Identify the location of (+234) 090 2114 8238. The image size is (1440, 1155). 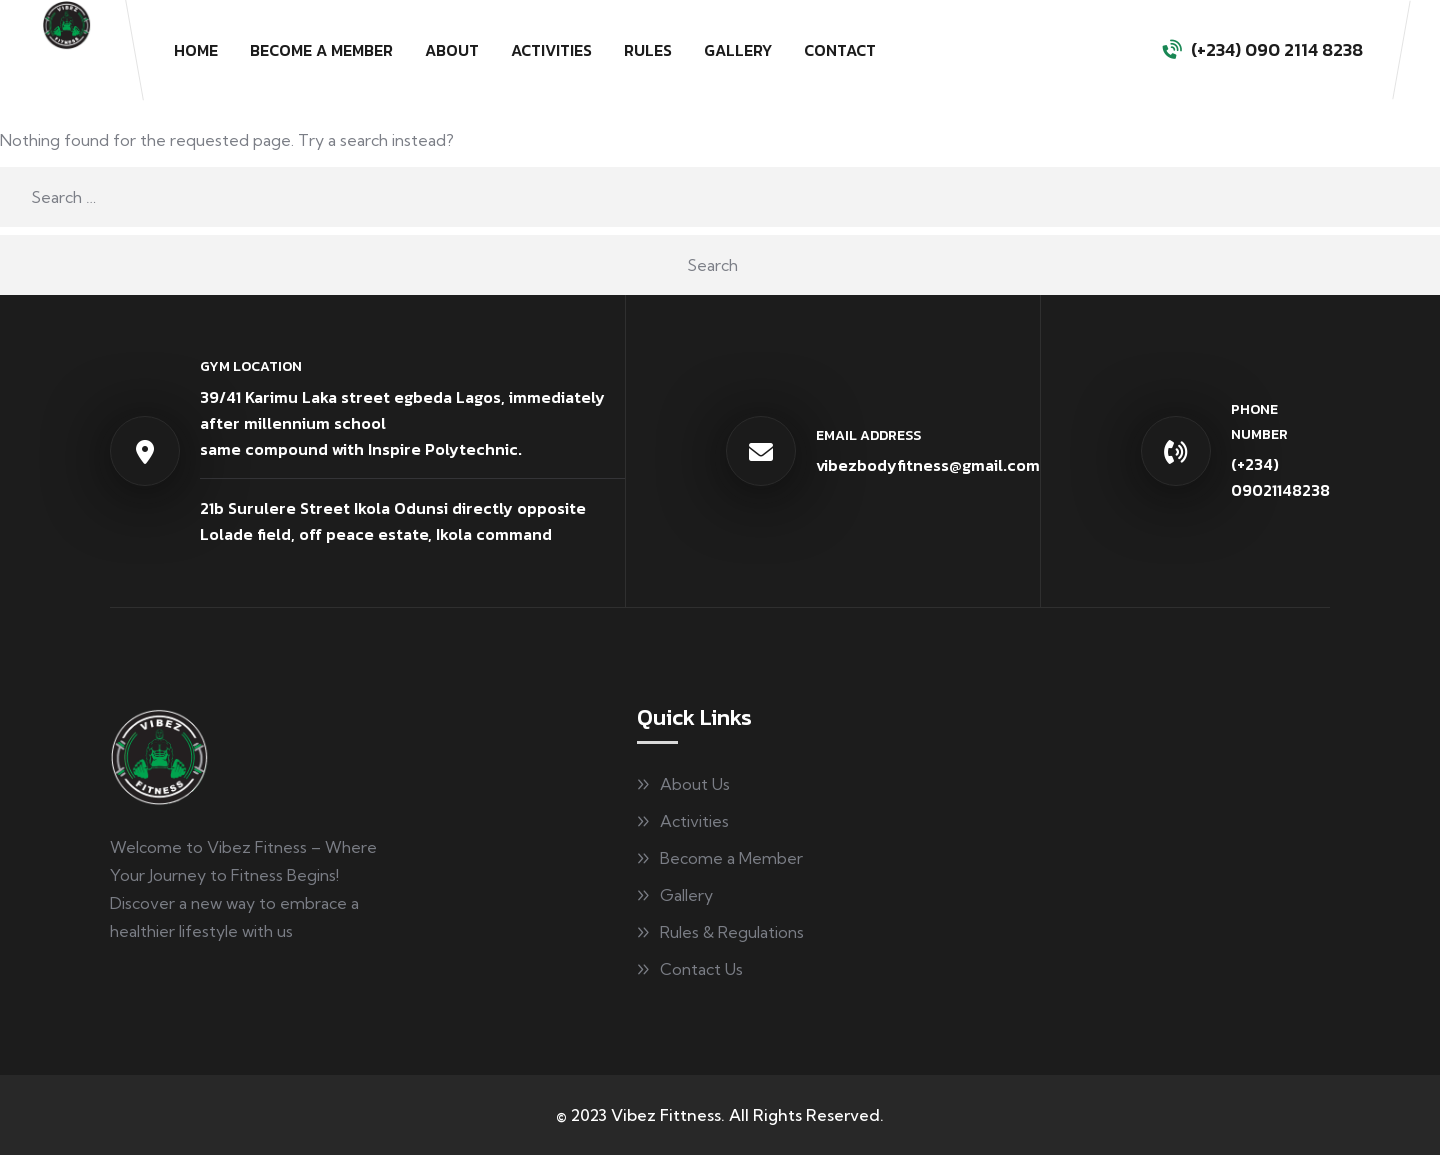
(1277, 49).